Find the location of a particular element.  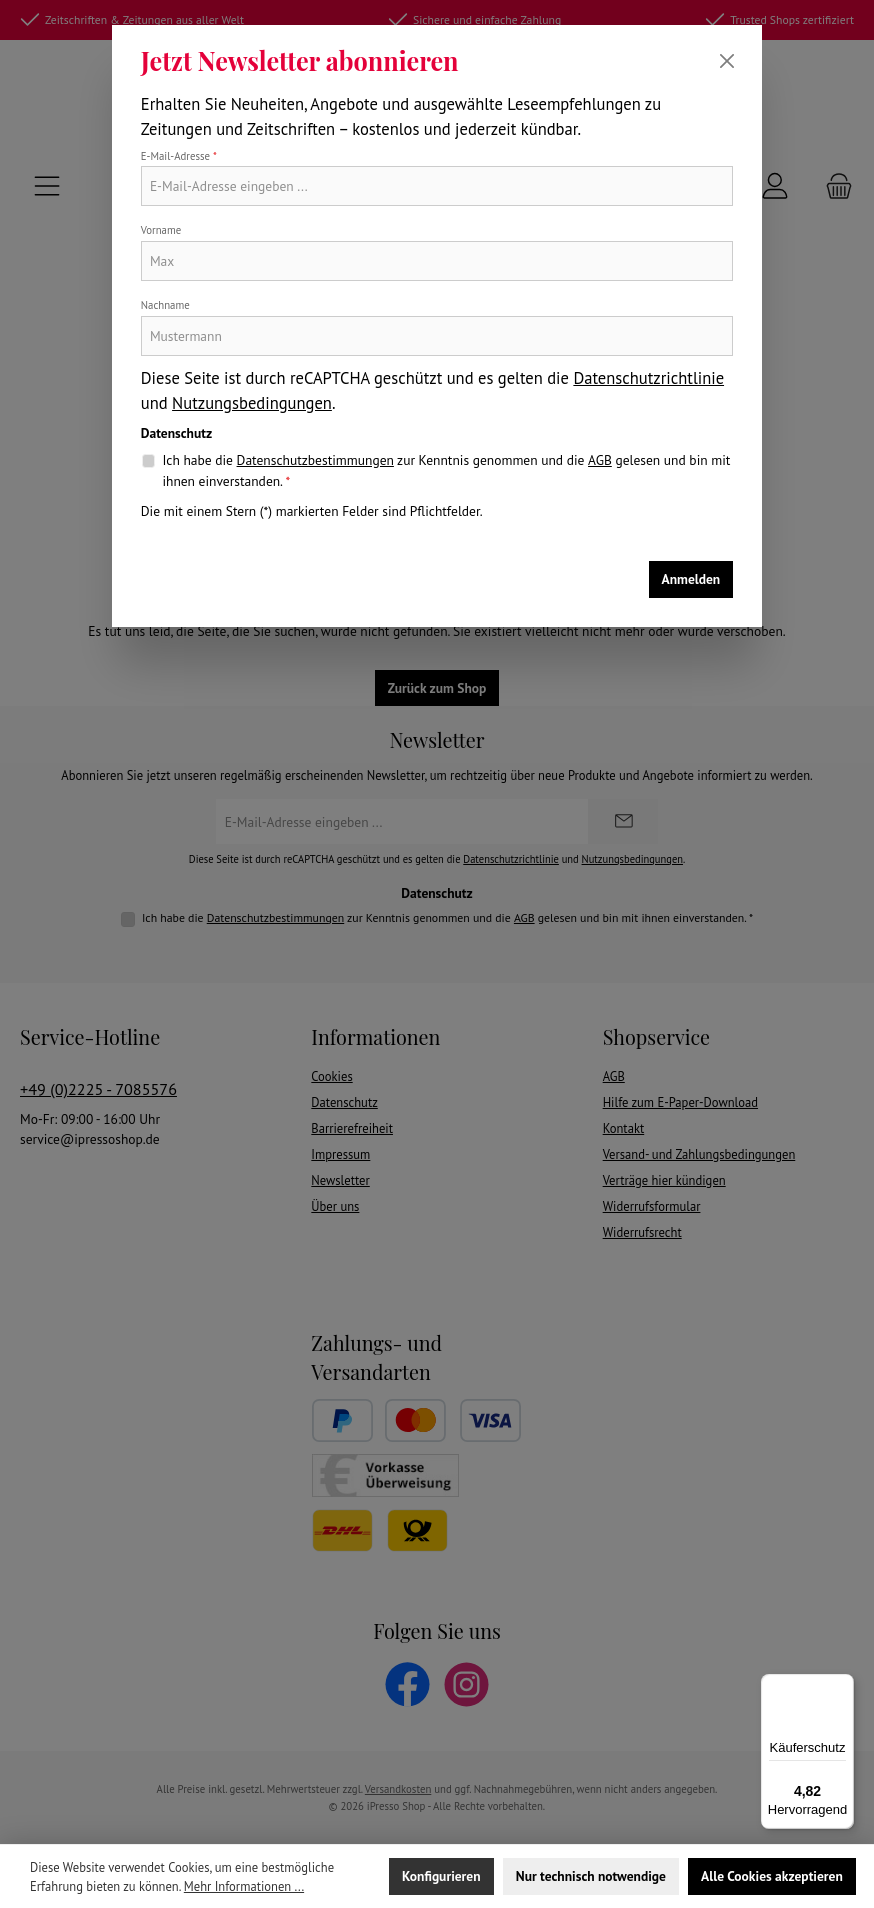

Mehr Informationen ... is located at coordinates (244, 1886).